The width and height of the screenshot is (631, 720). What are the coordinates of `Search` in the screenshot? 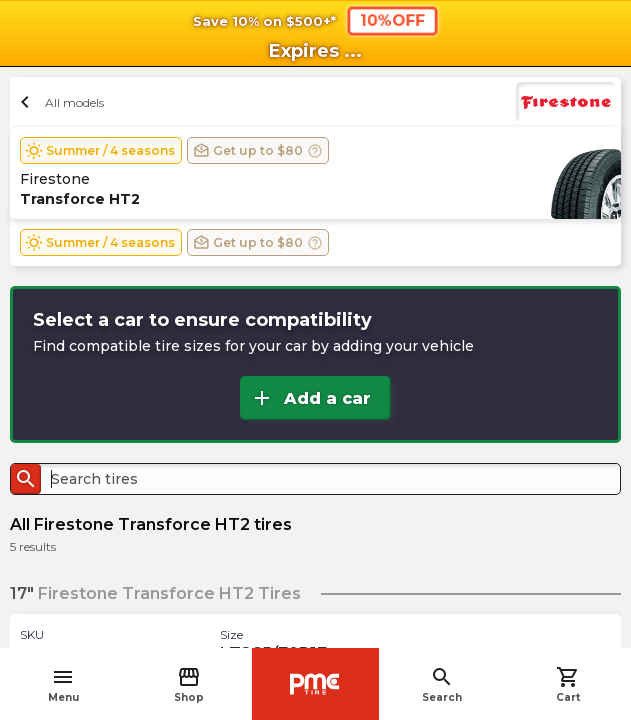 It's located at (442, 684).